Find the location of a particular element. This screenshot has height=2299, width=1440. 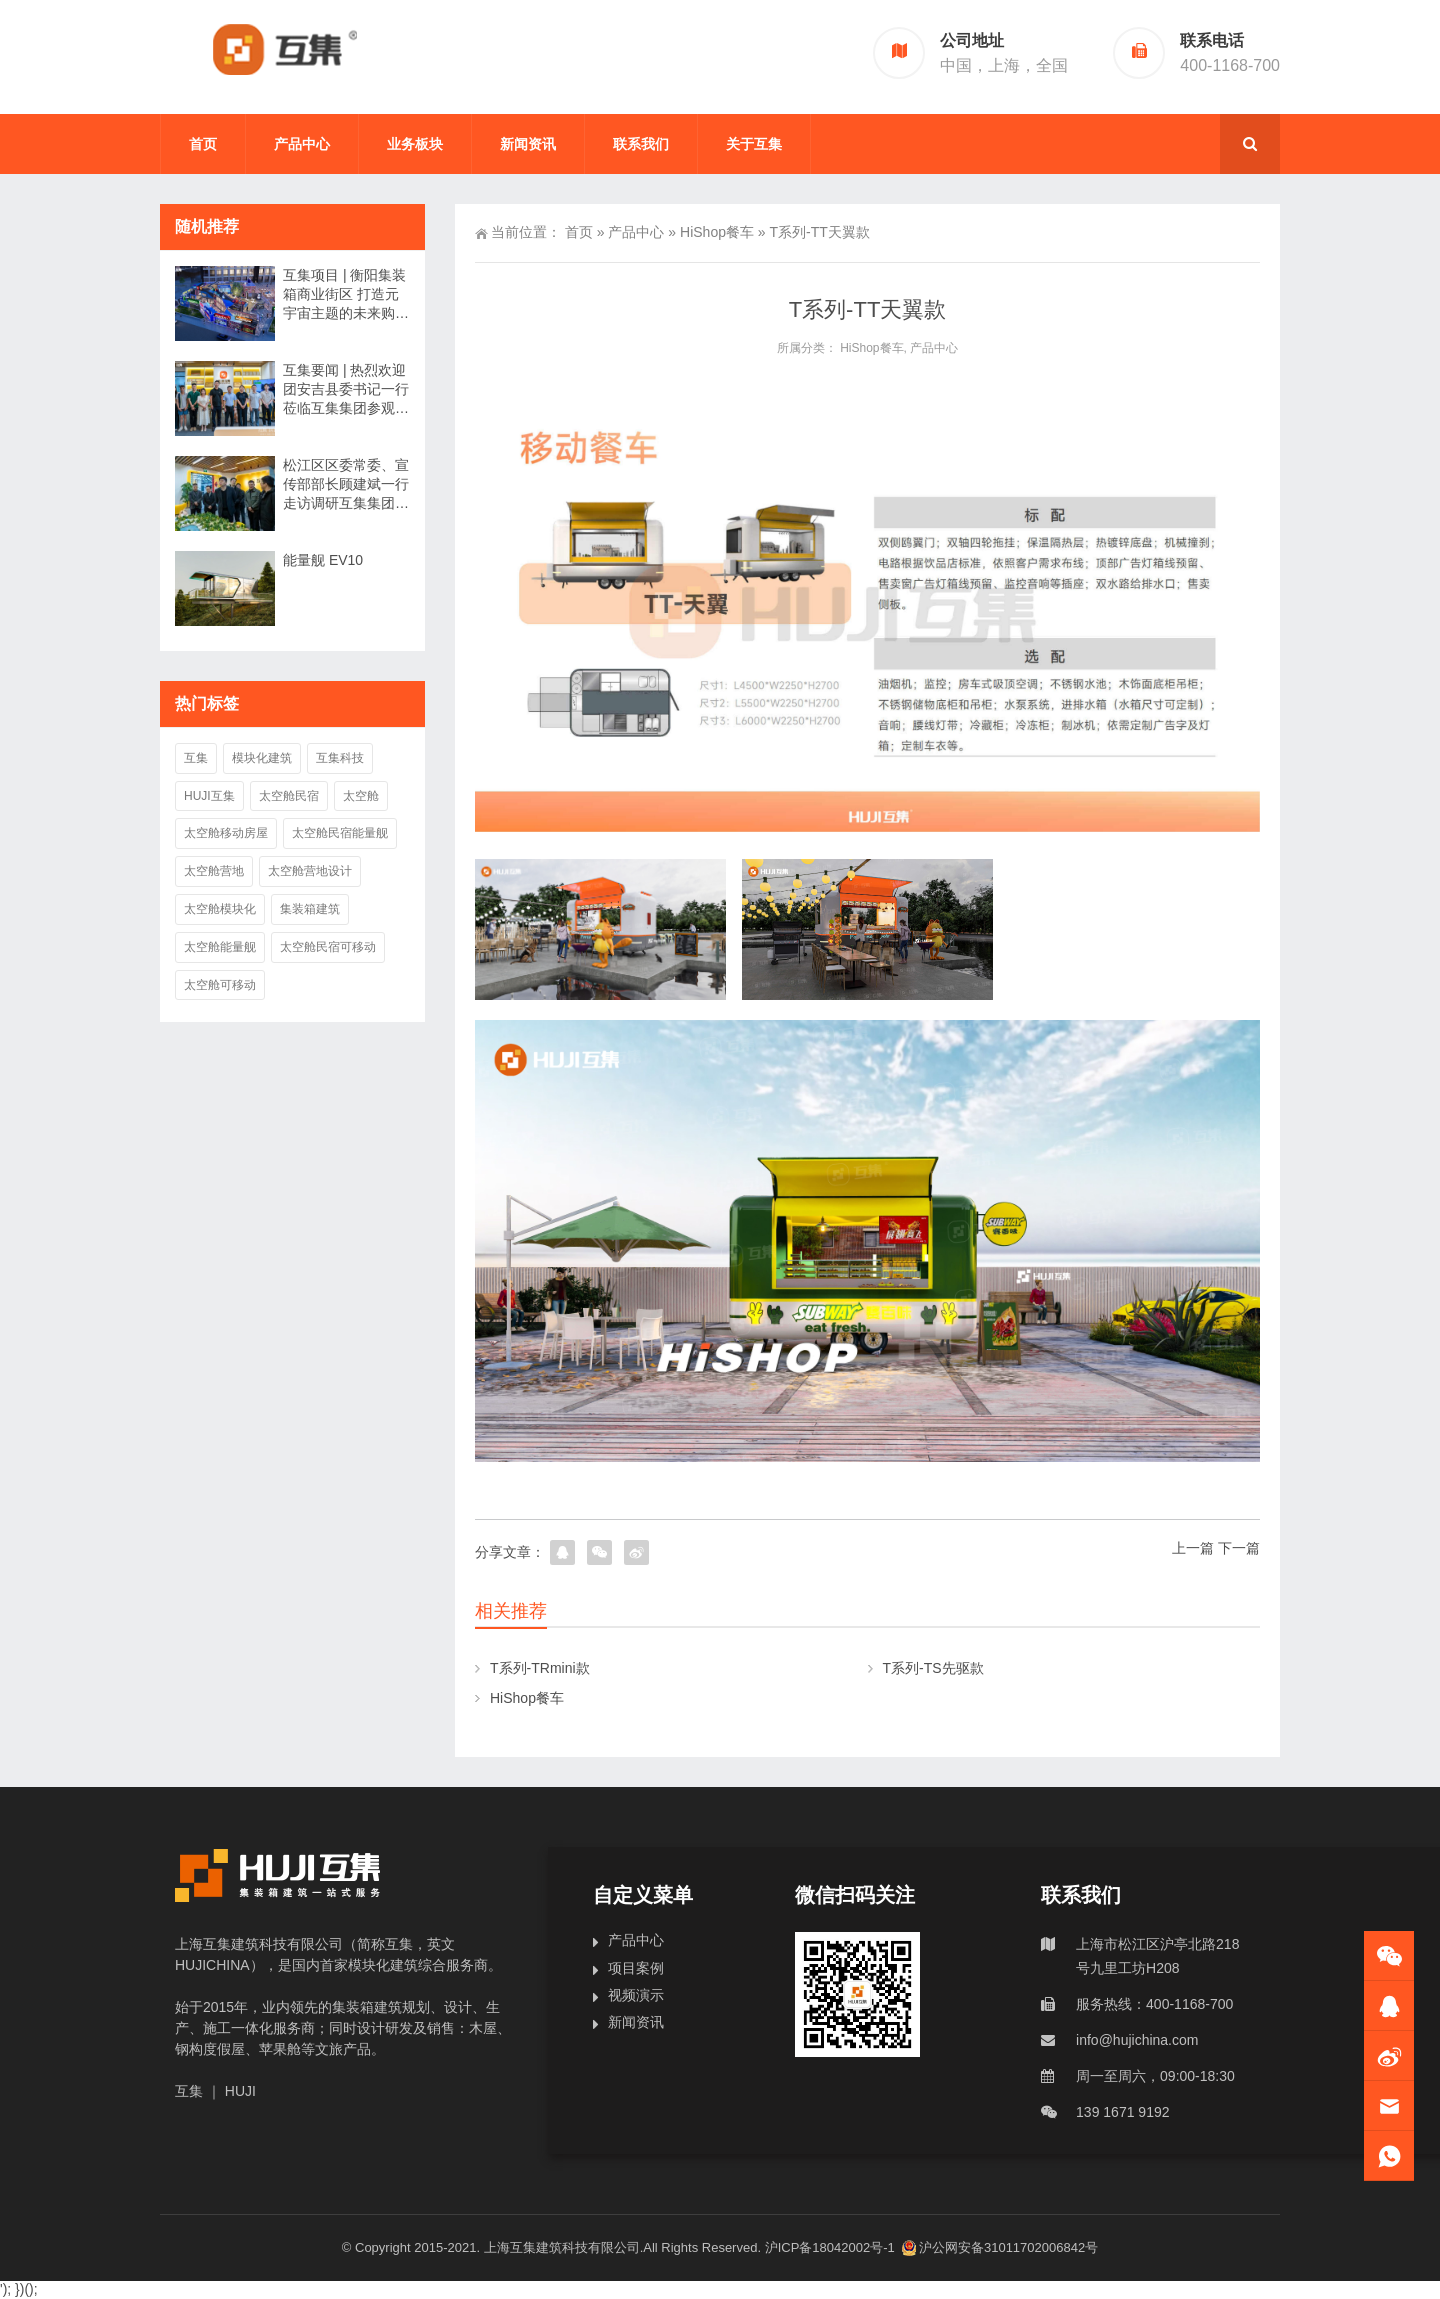

互集项目 | 衡阳集装箱商业街区 打造元宇宙主题的未来购物体验 is located at coordinates (346, 295).